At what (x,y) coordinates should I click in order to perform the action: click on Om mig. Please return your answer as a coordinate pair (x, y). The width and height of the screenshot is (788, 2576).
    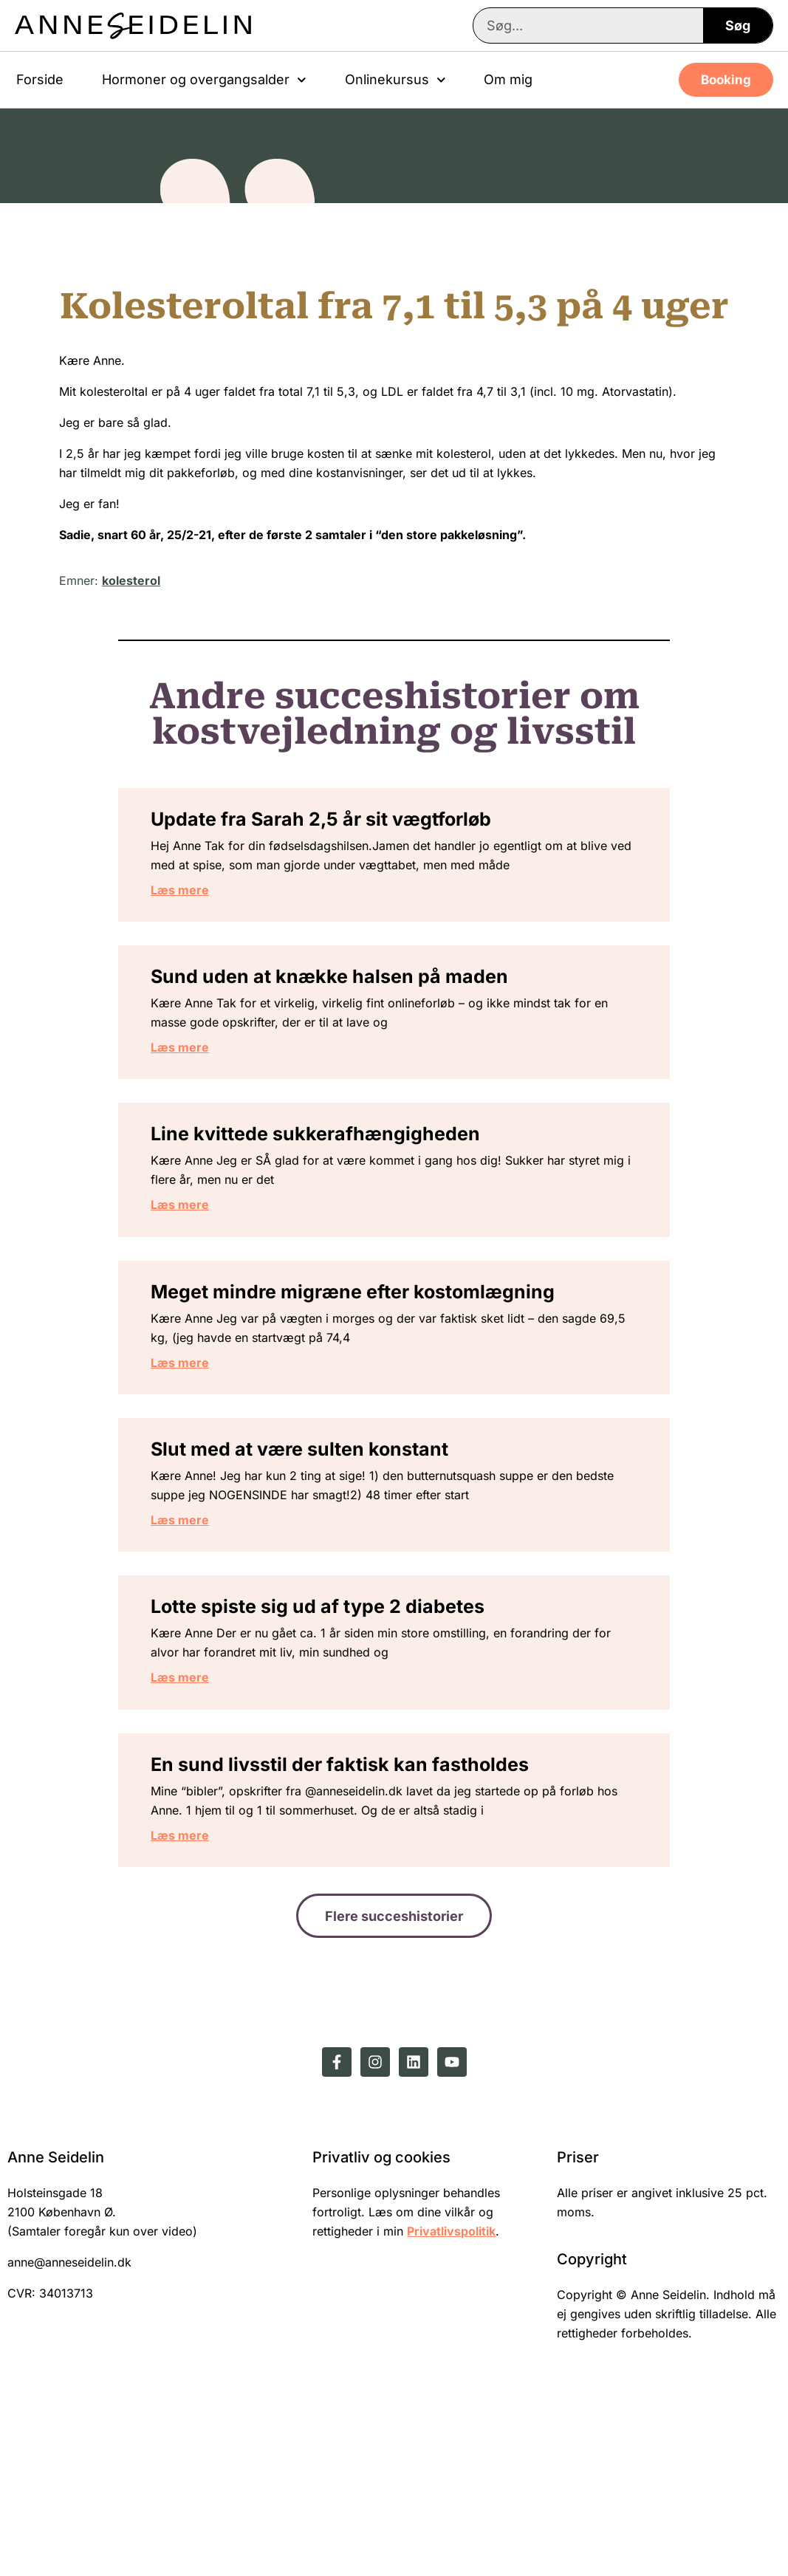
    Looking at the image, I should click on (508, 79).